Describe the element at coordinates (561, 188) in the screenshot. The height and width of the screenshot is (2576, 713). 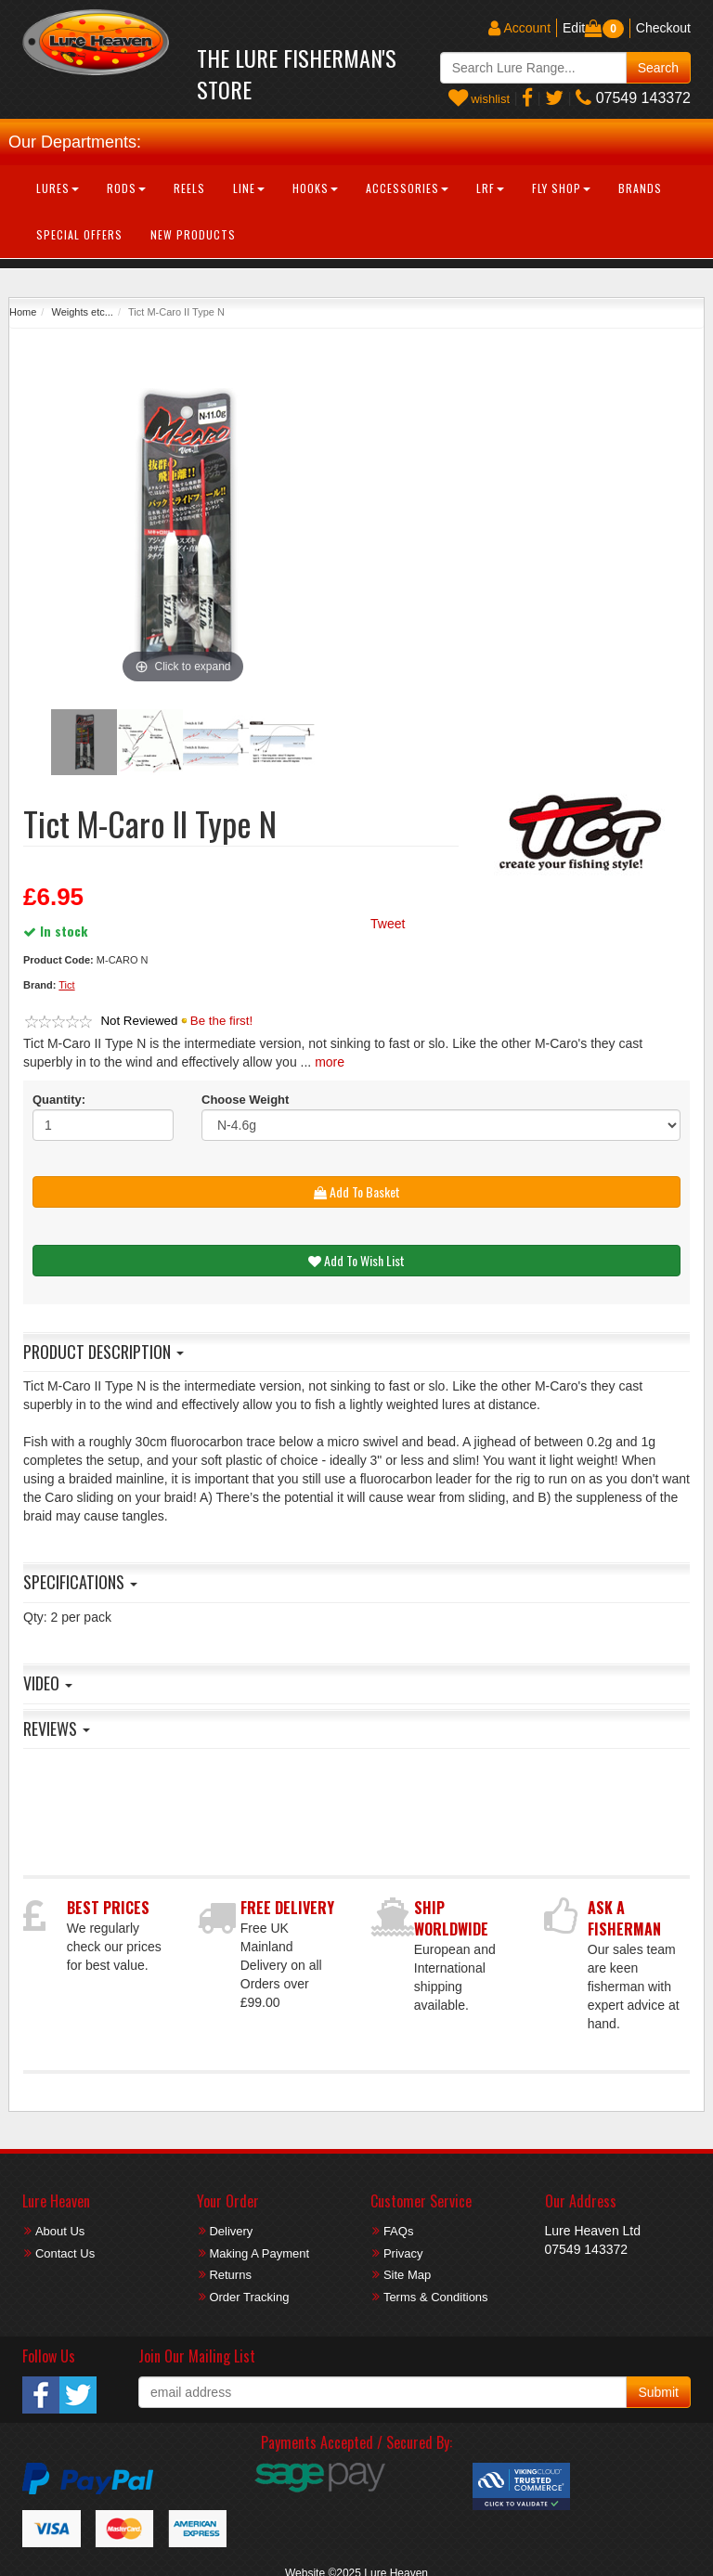
I see `Fly Shop` at that location.